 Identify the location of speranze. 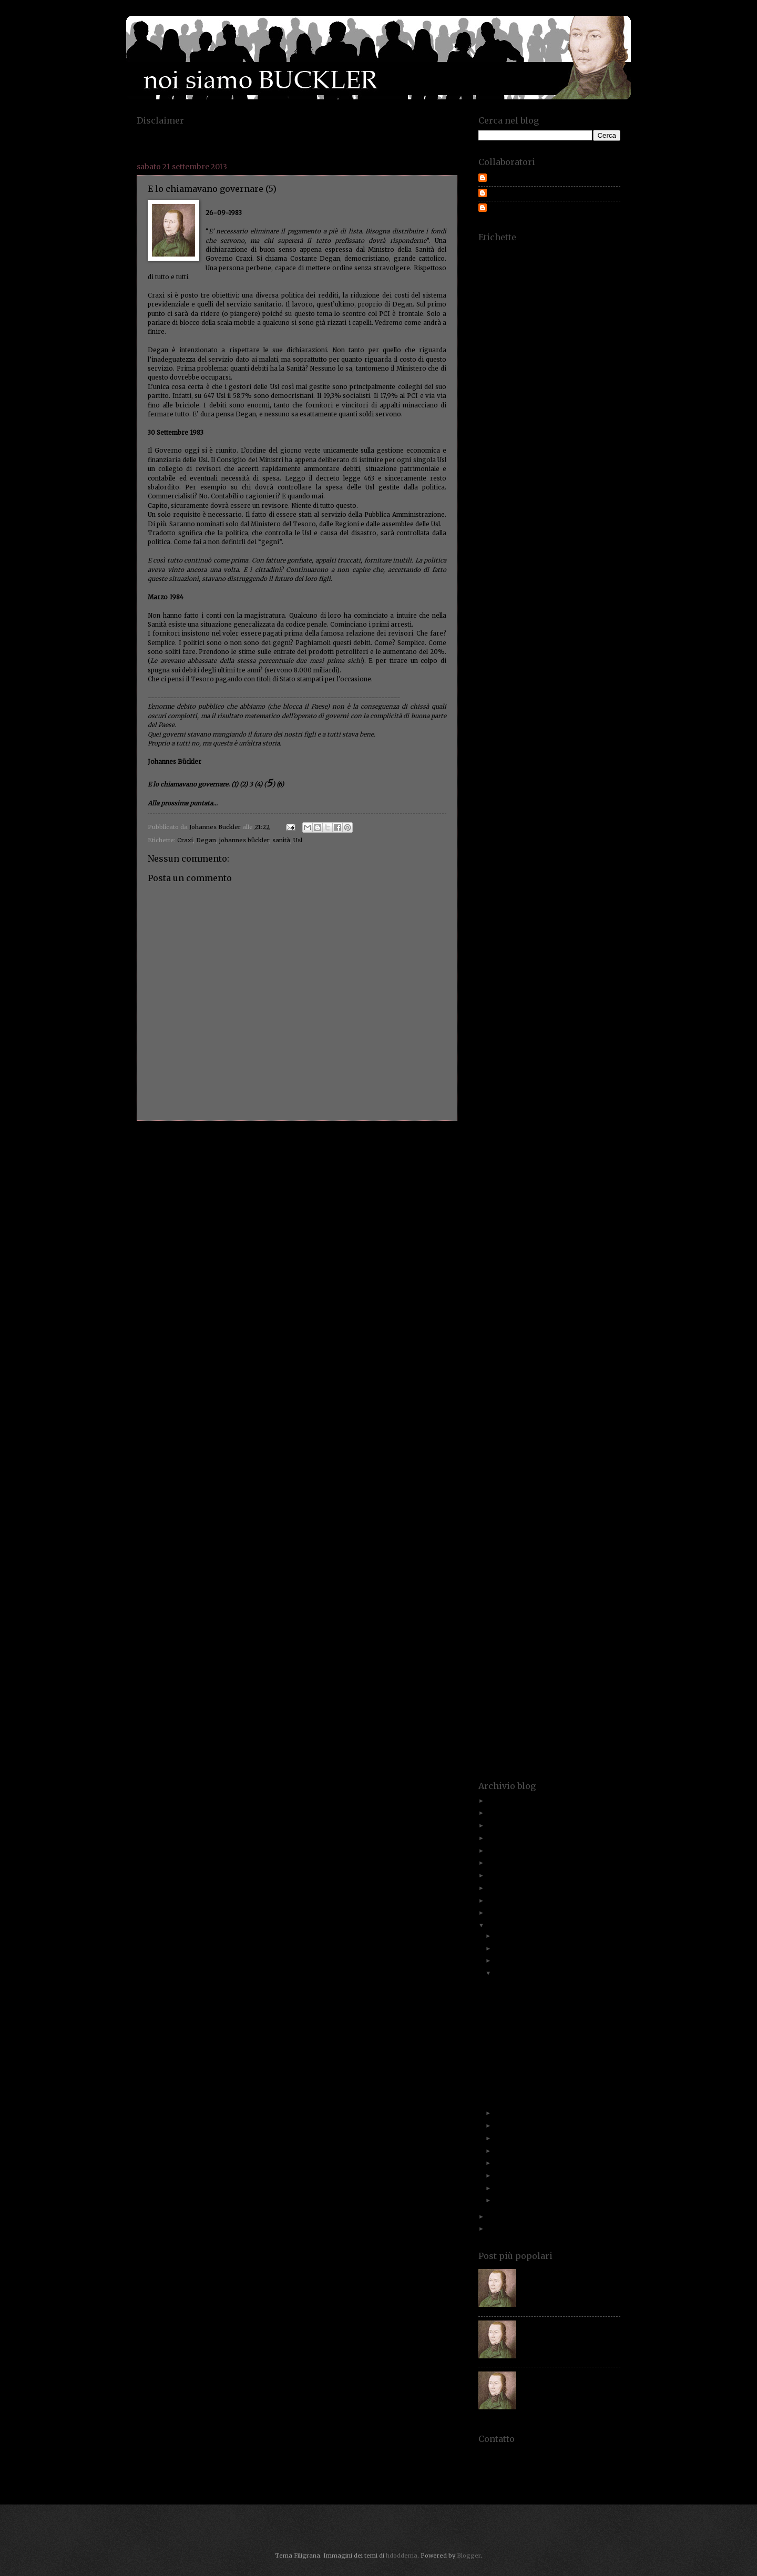
(602, 1582).